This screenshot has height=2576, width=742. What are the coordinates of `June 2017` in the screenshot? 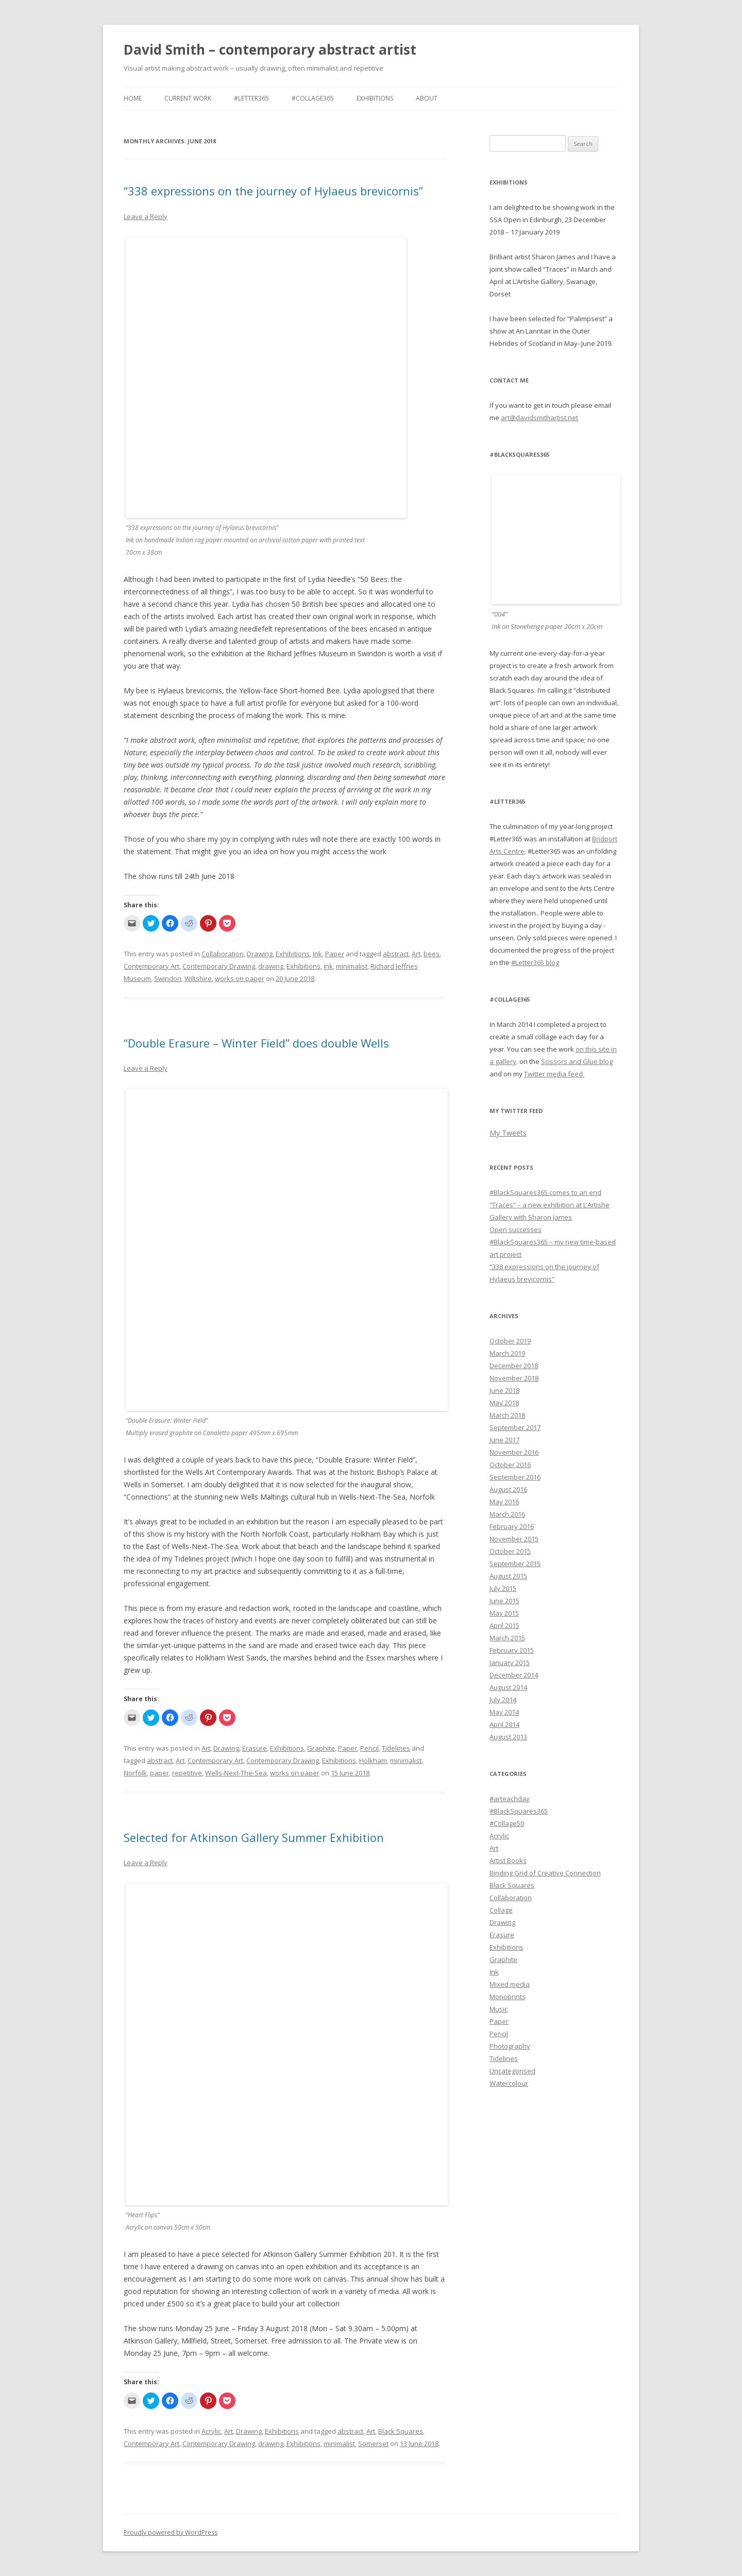 It's located at (504, 1439).